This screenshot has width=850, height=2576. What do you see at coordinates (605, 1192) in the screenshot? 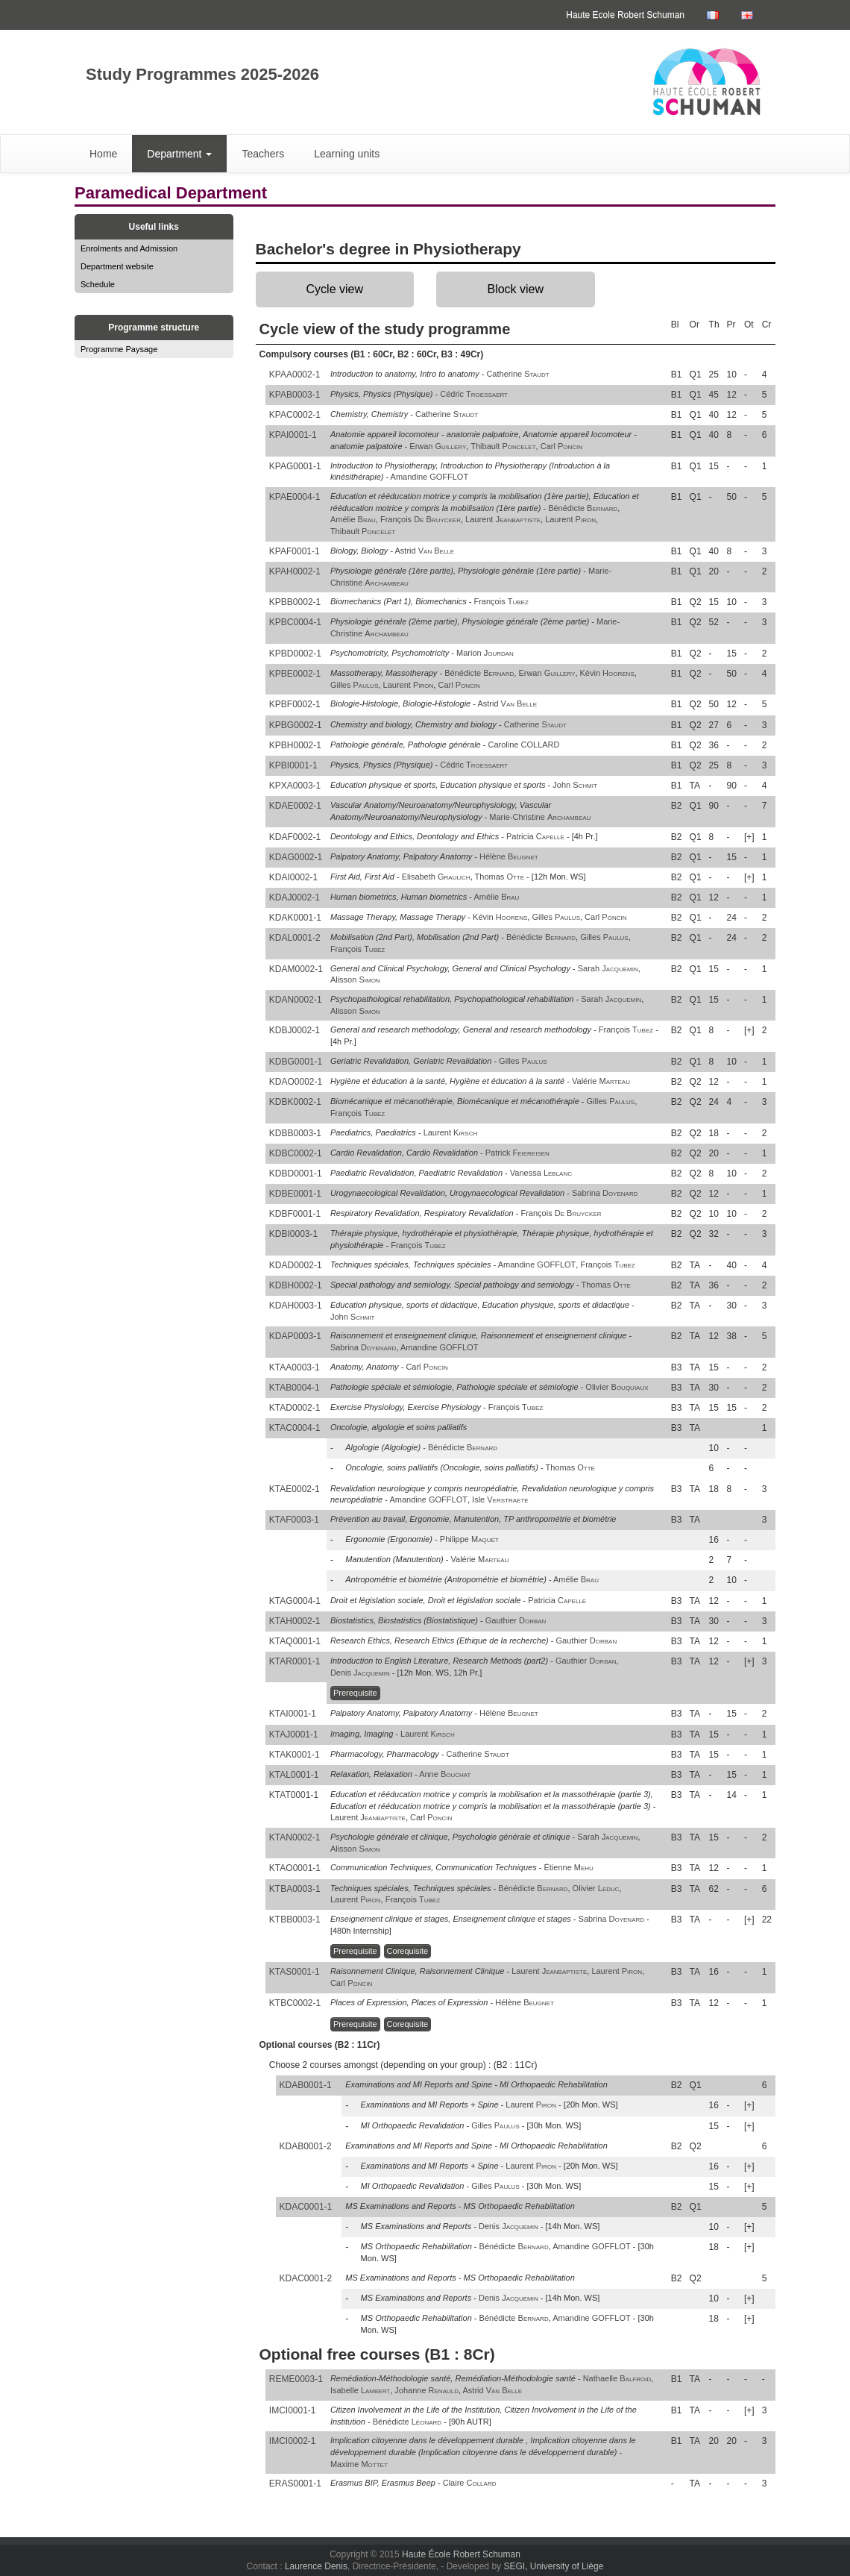
I see `Sabrina` at bounding box center [605, 1192].